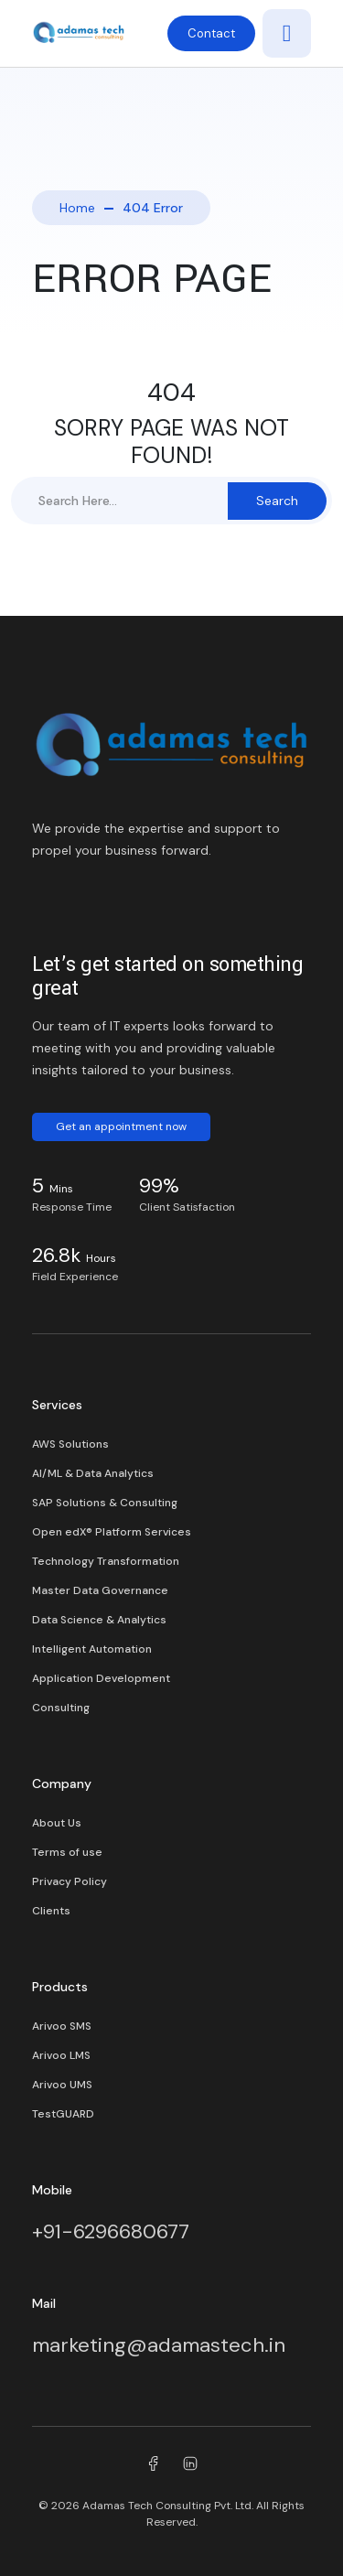  I want to click on Consulting, so click(61, 1707).